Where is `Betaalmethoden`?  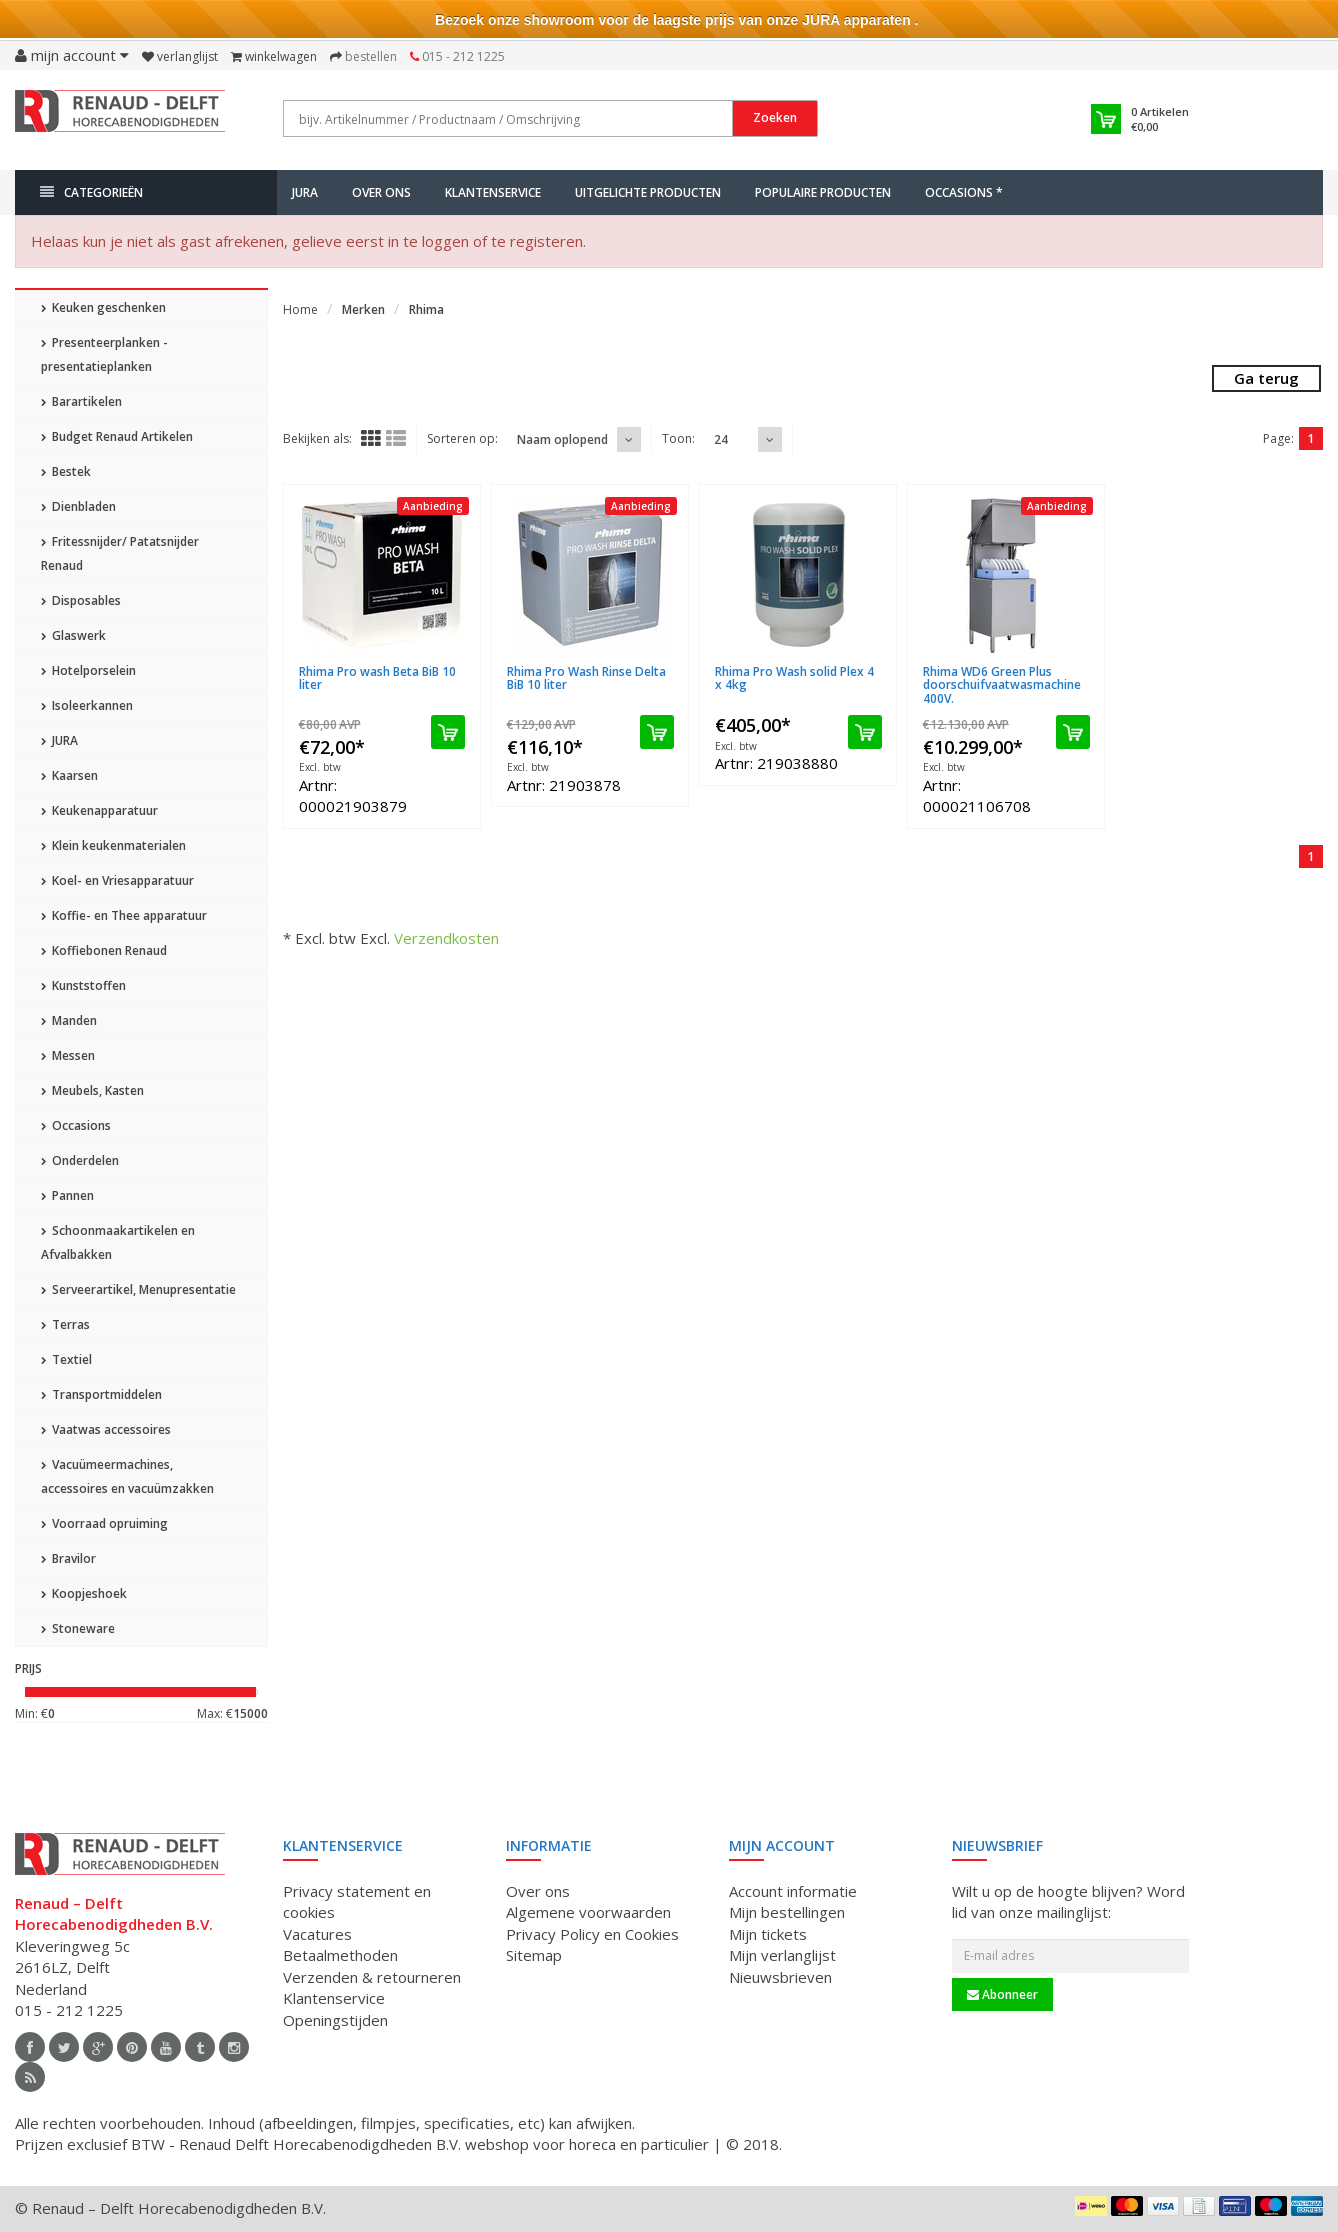
Betaalmethoden is located at coordinates (340, 1955).